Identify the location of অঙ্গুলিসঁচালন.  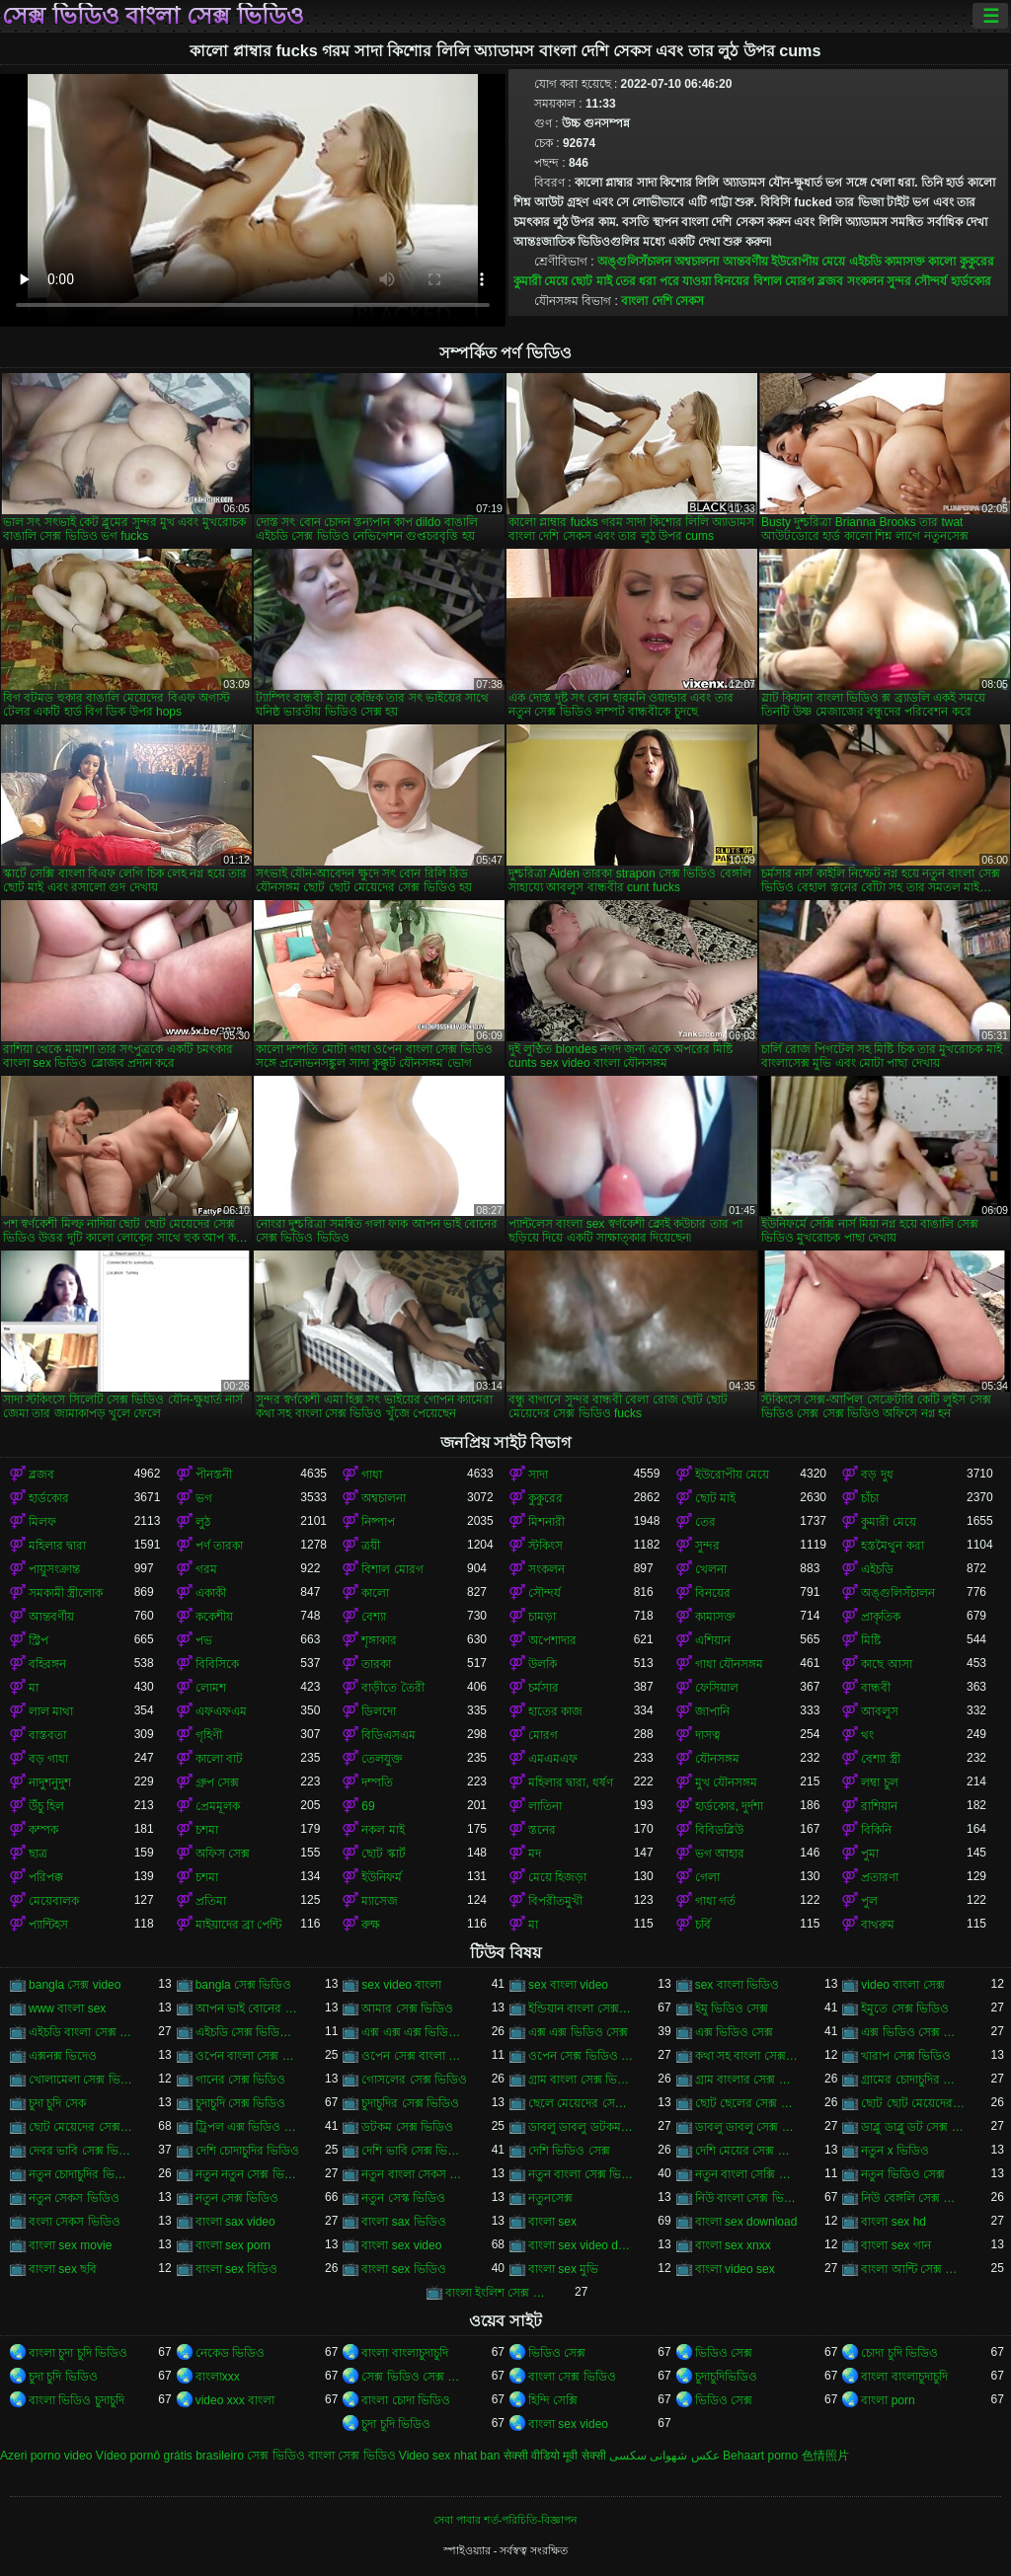
(634, 261).